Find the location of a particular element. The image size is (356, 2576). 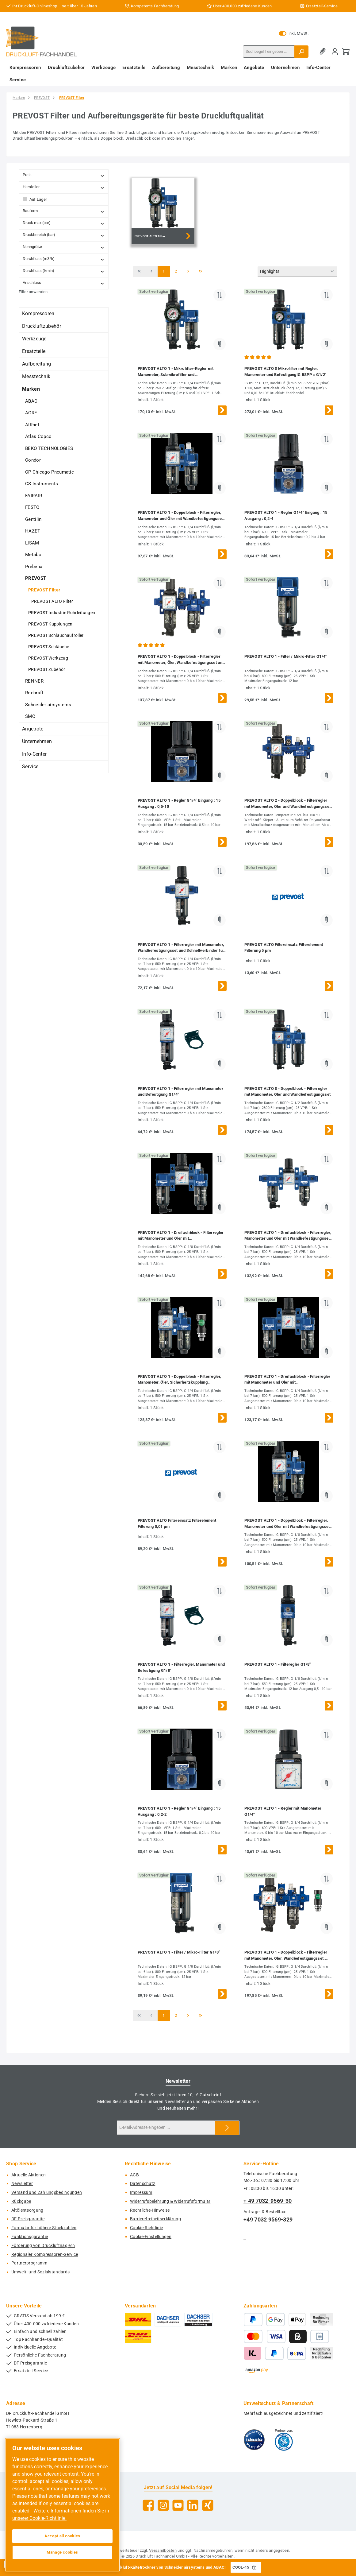

FAIRAIR is located at coordinates (33, 495).